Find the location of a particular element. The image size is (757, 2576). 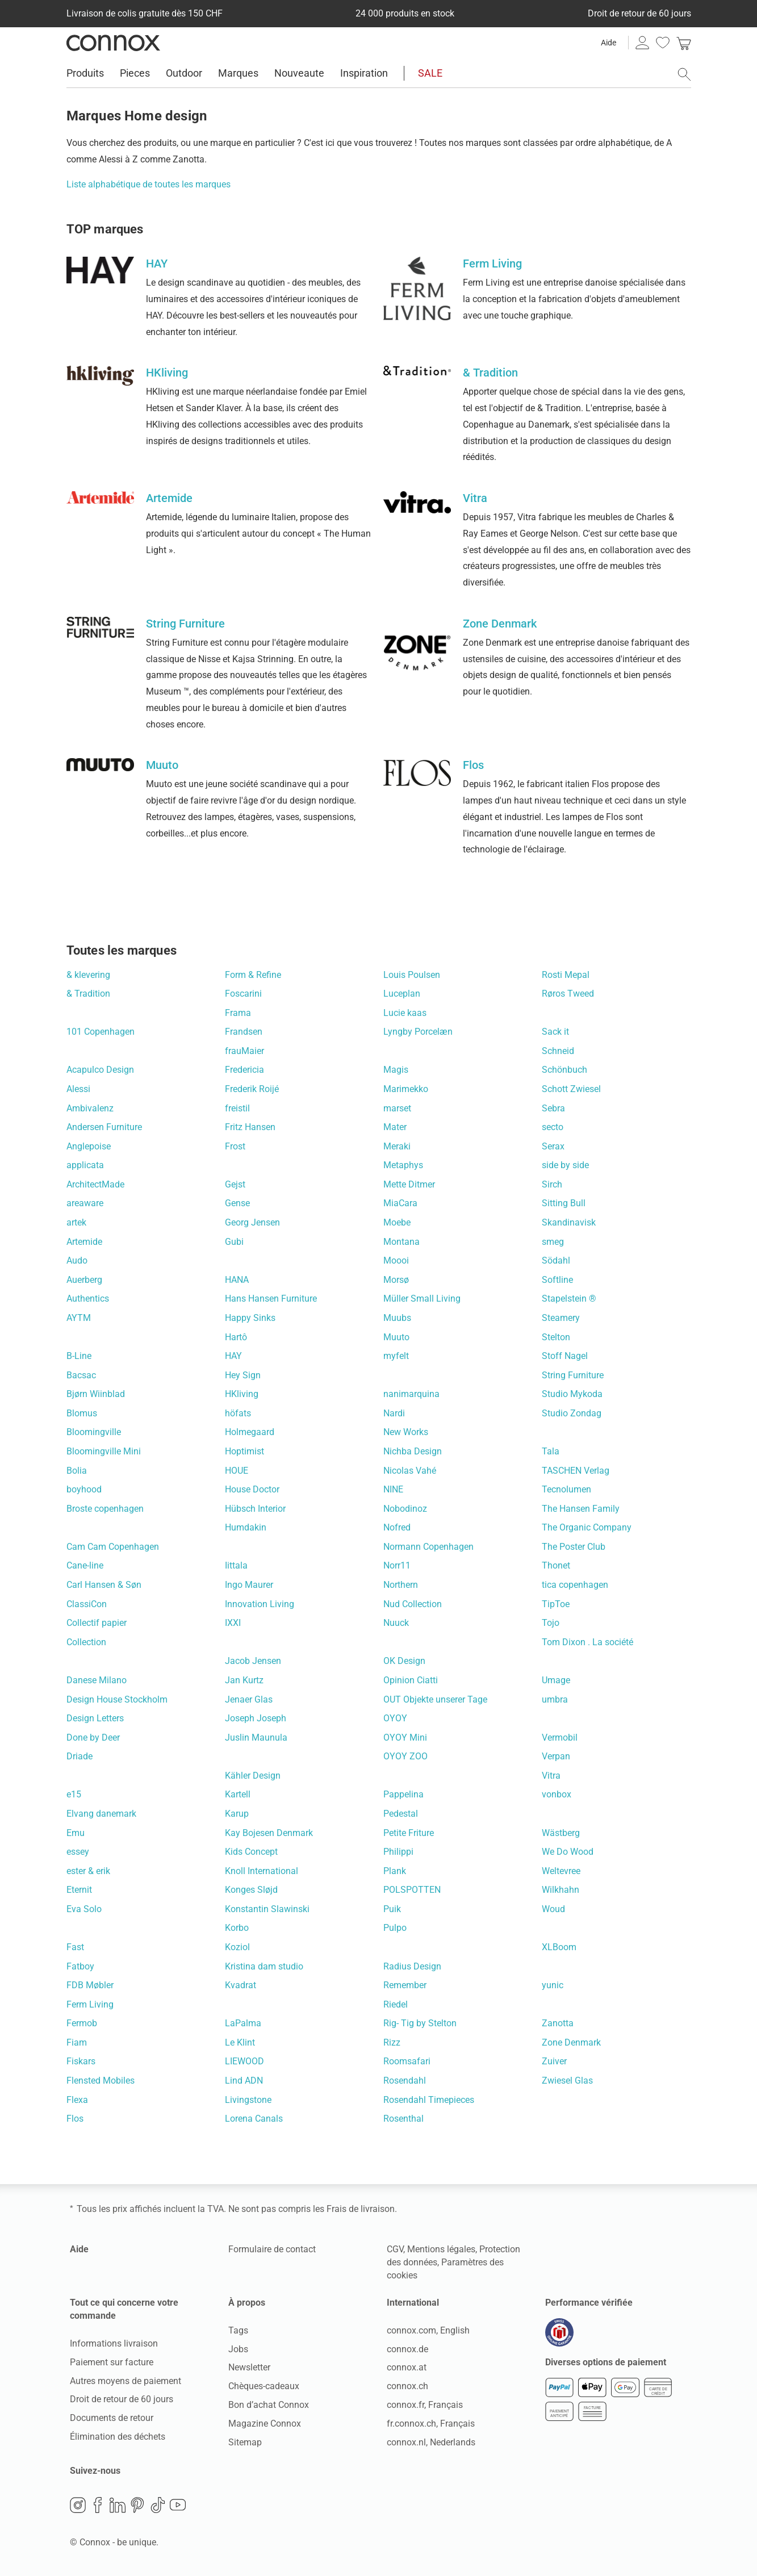

Autres moyens de paiement is located at coordinates (125, 2381).